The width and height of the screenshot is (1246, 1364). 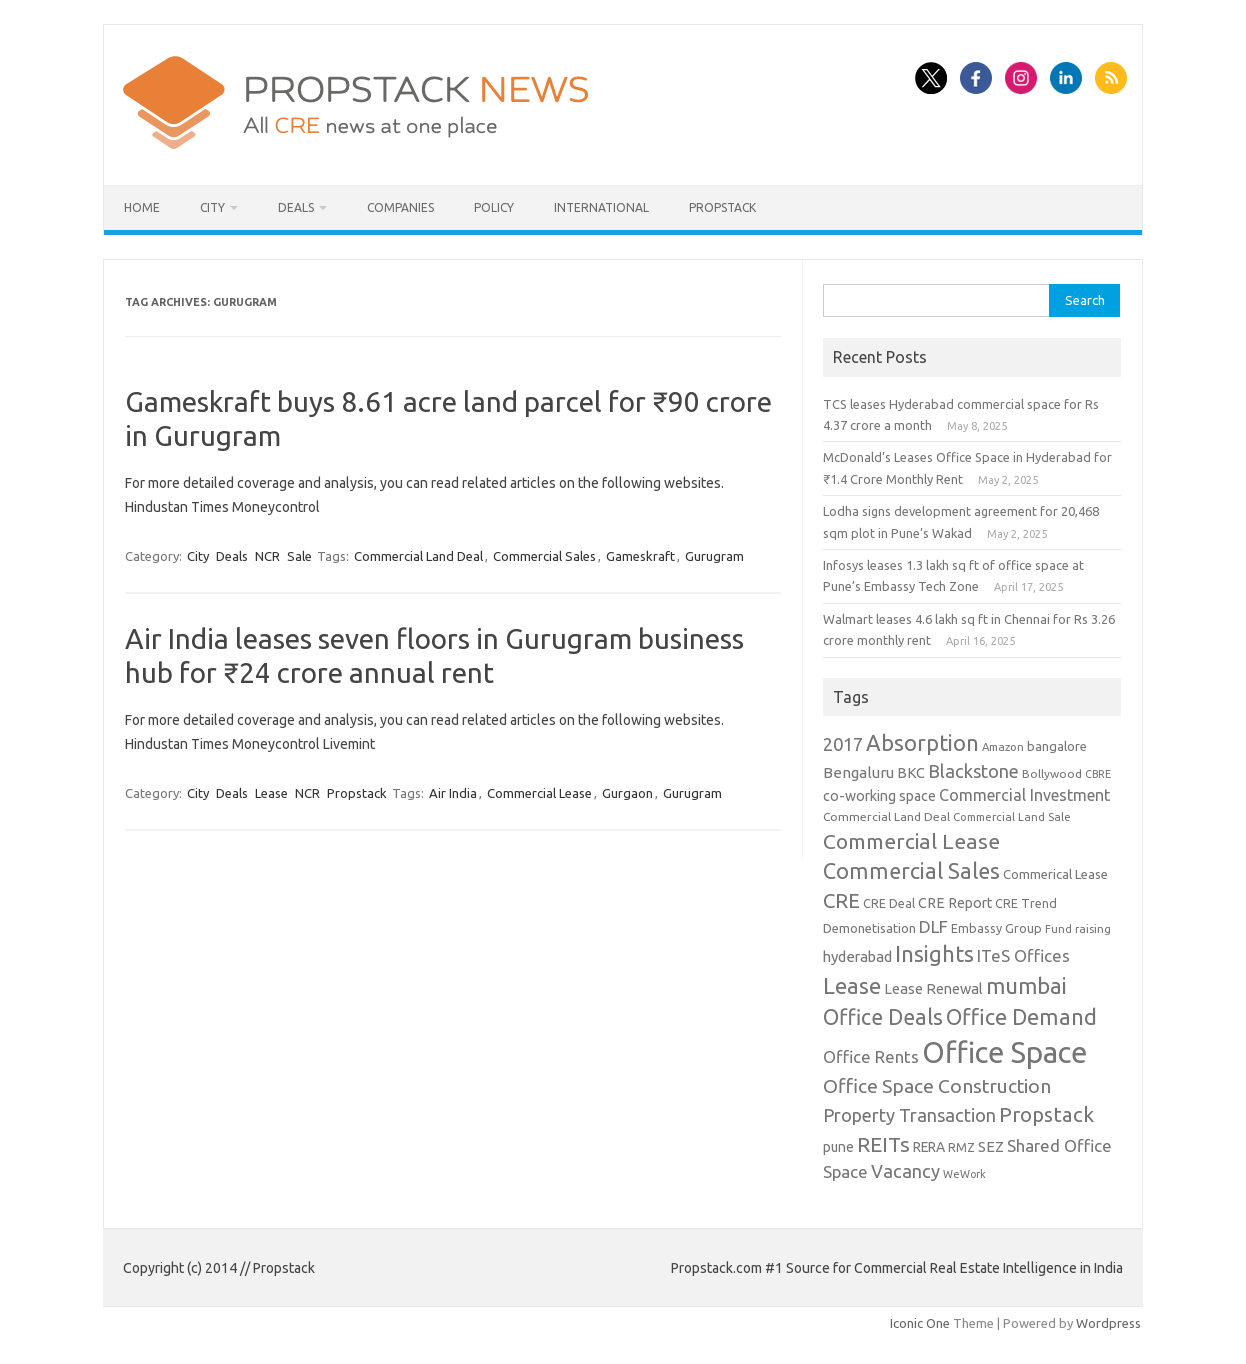 I want to click on Companies, so click(x=400, y=207).